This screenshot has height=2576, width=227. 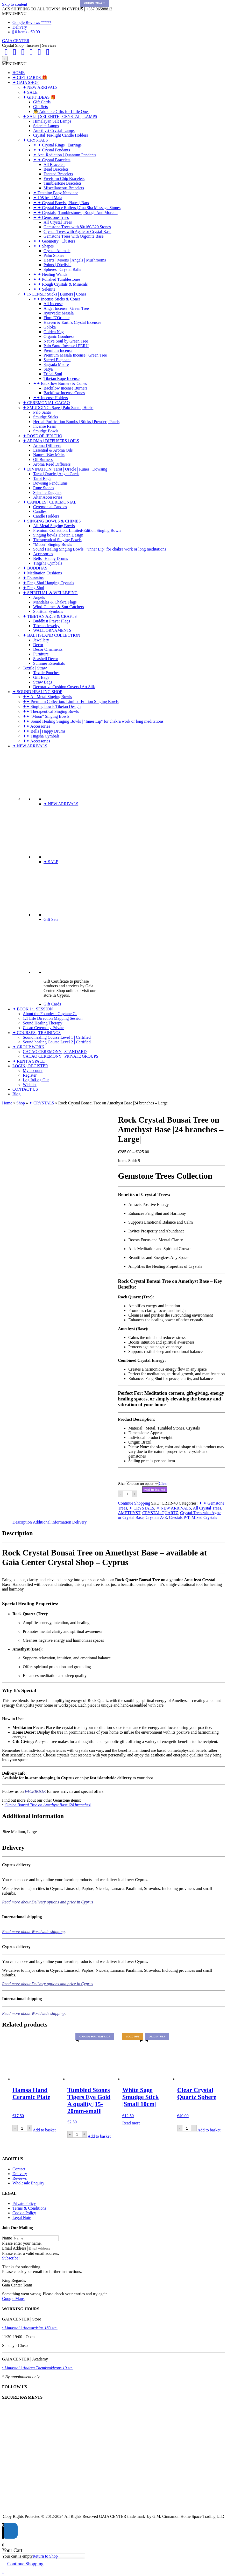 What do you see at coordinates (48, 583) in the screenshot?
I see `✦ Feng Shui Hanging Crystals` at bounding box center [48, 583].